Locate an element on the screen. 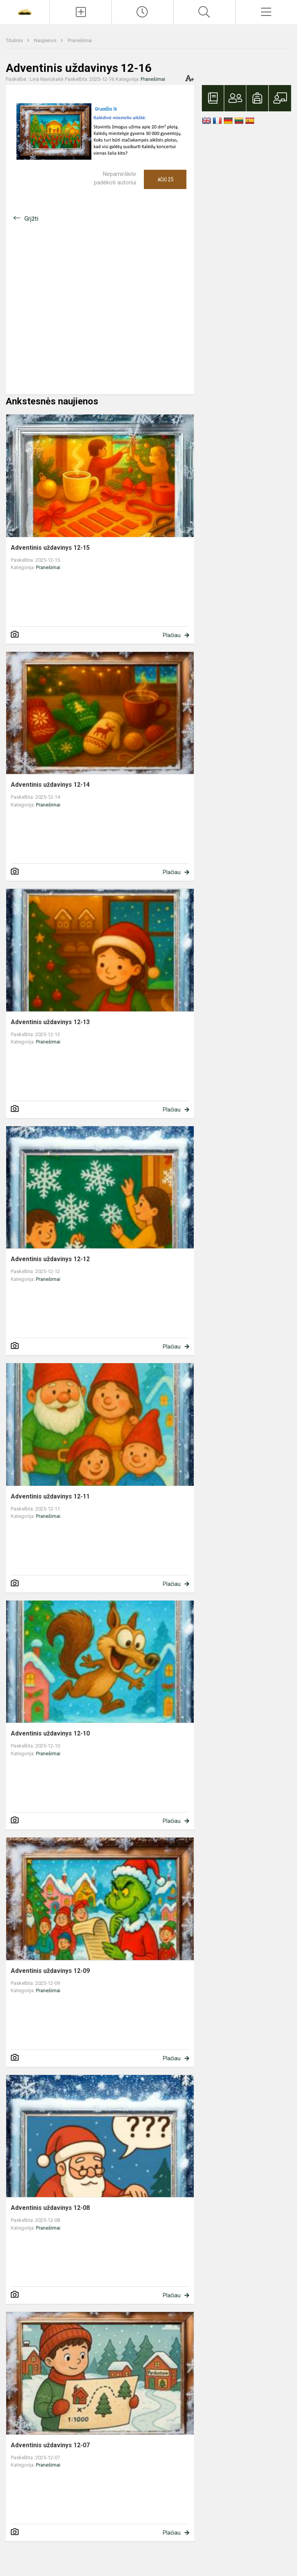 This screenshot has height=2576, width=297. Pranešimai is located at coordinates (80, 40).